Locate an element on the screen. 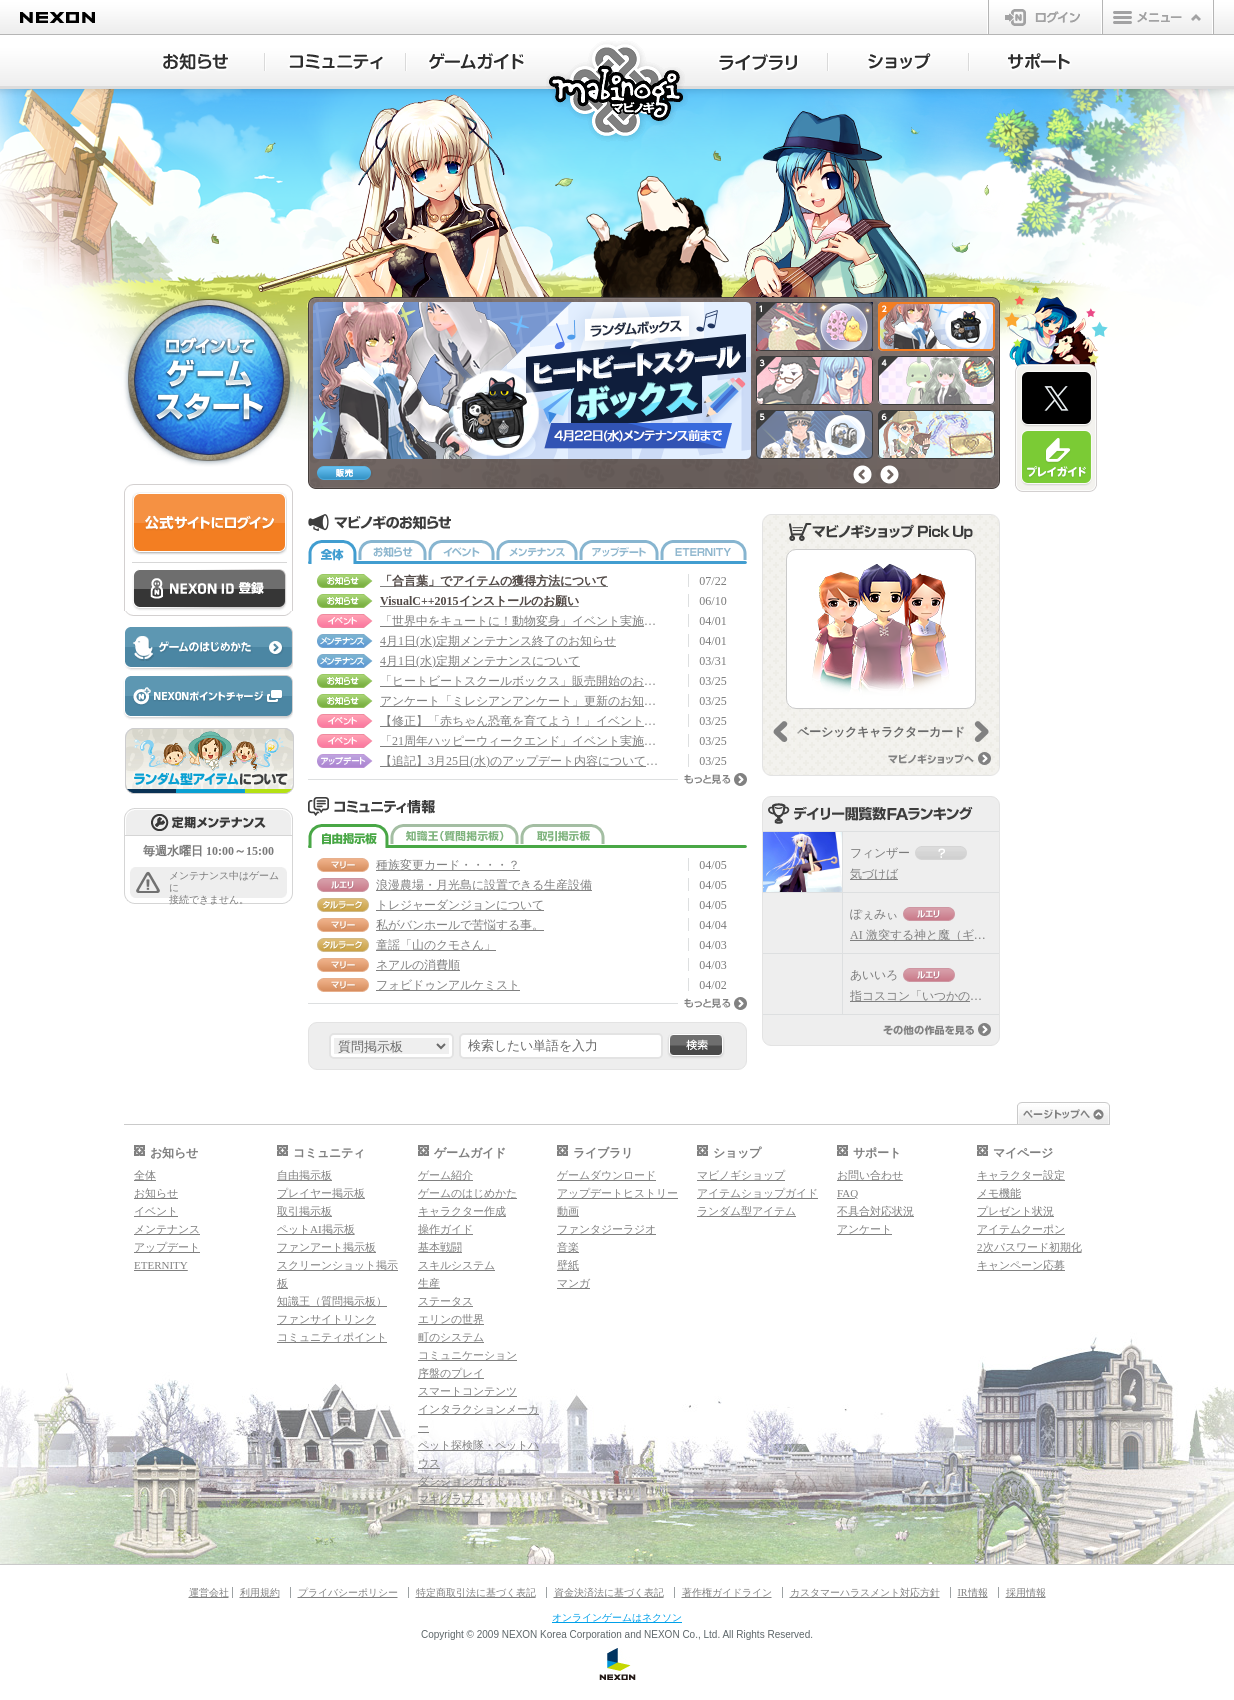 The height and width of the screenshot is (1700, 1234). コミュニケーション is located at coordinates (467, 1355).